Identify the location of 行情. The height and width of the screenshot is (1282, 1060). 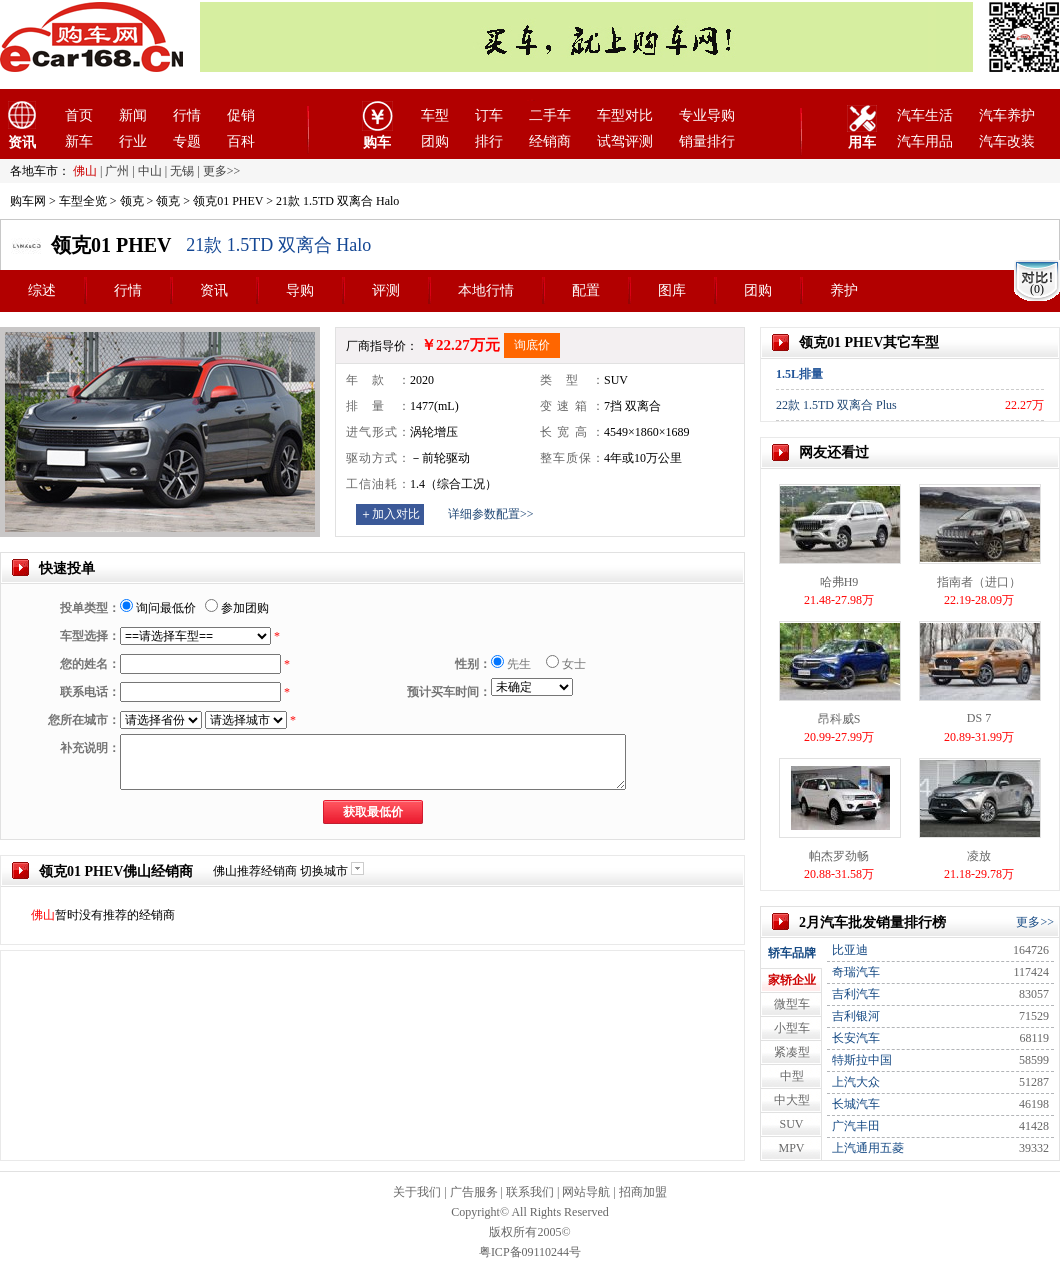
(187, 115).